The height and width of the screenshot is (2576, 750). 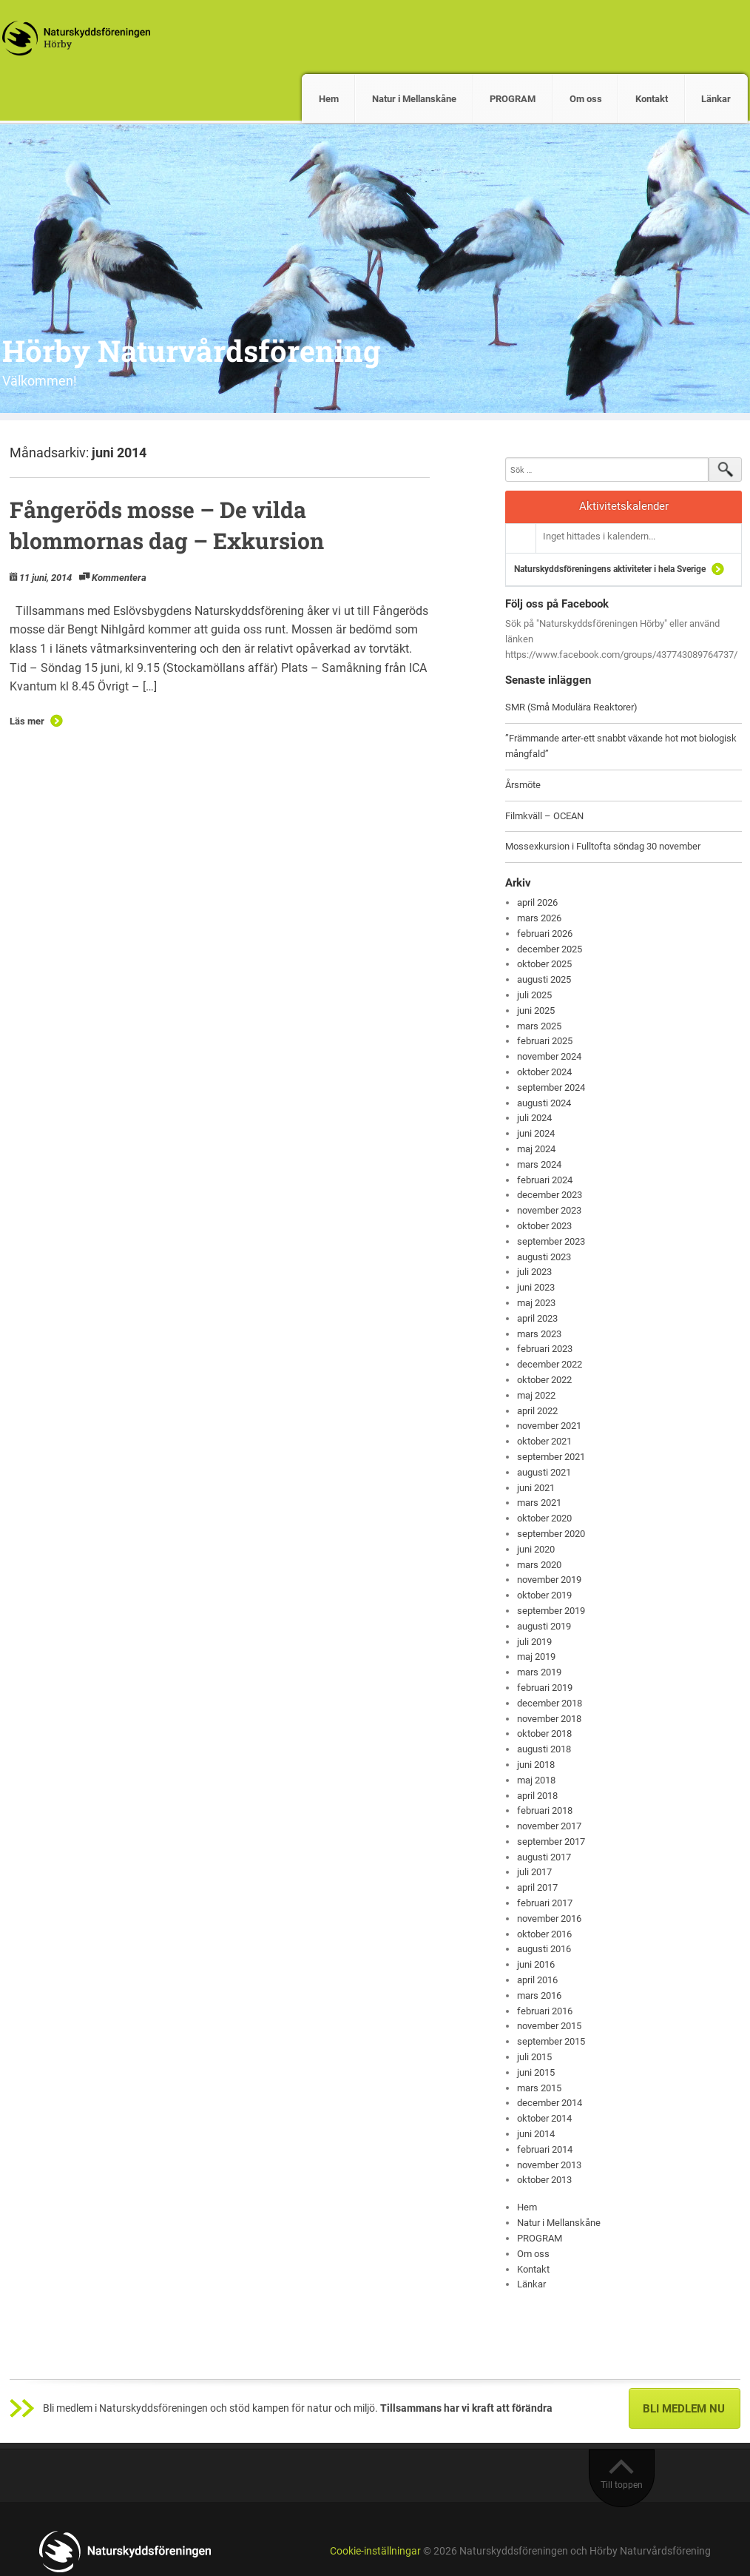 What do you see at coordinates (610, 569) in the screenshot?
I see `Naturskyddsföreningens aktiviteter i hela Sverige` at bounding box center [610, 569].